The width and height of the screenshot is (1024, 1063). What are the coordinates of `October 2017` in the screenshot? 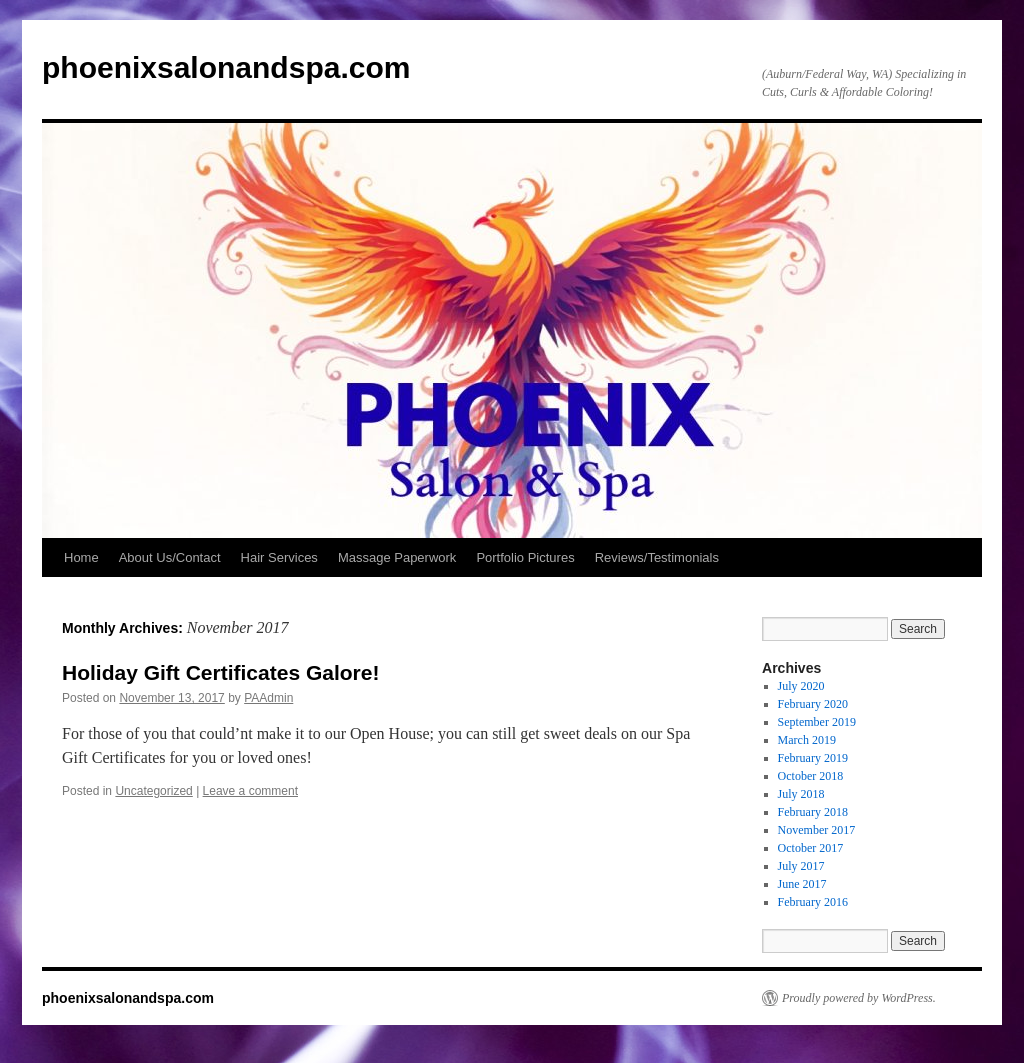 It's located at (811, 848).